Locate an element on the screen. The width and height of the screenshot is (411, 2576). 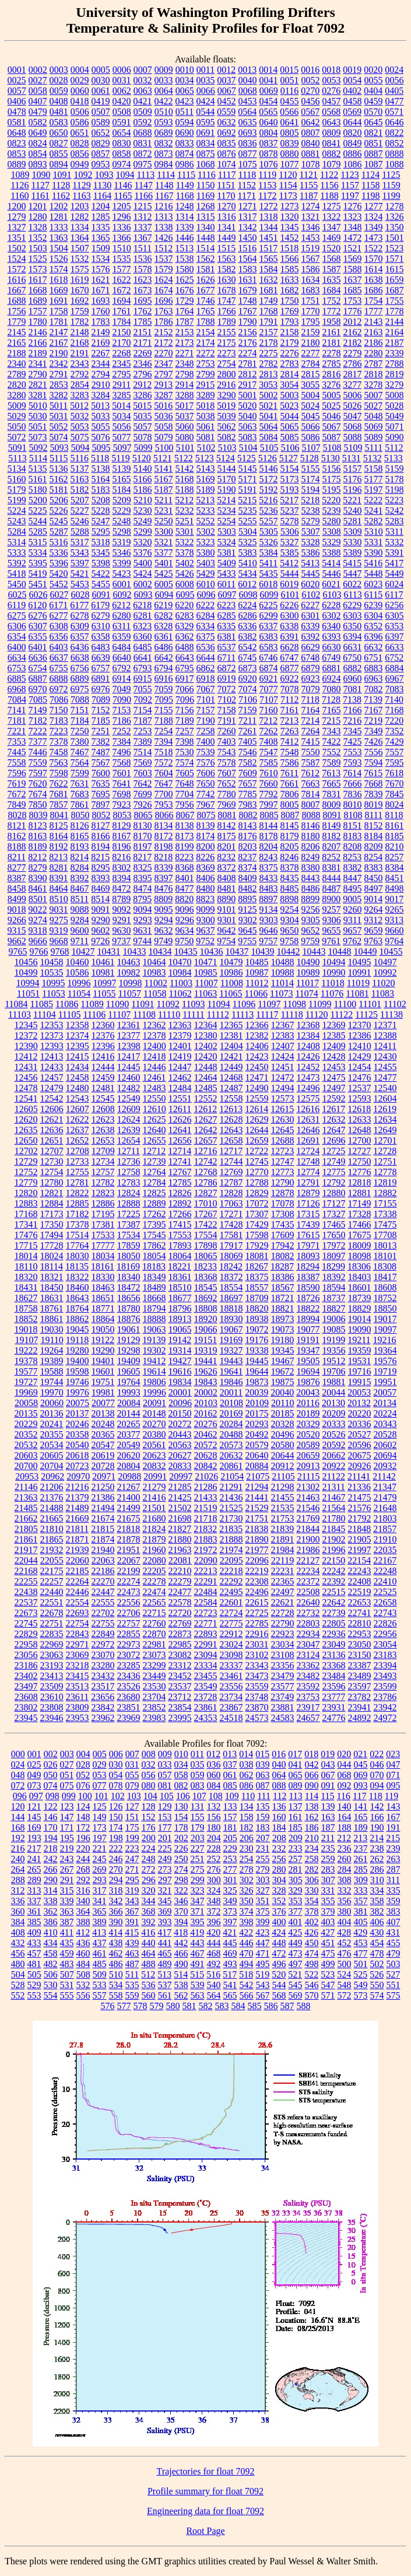
0646 is located at coordinates (394, 122).